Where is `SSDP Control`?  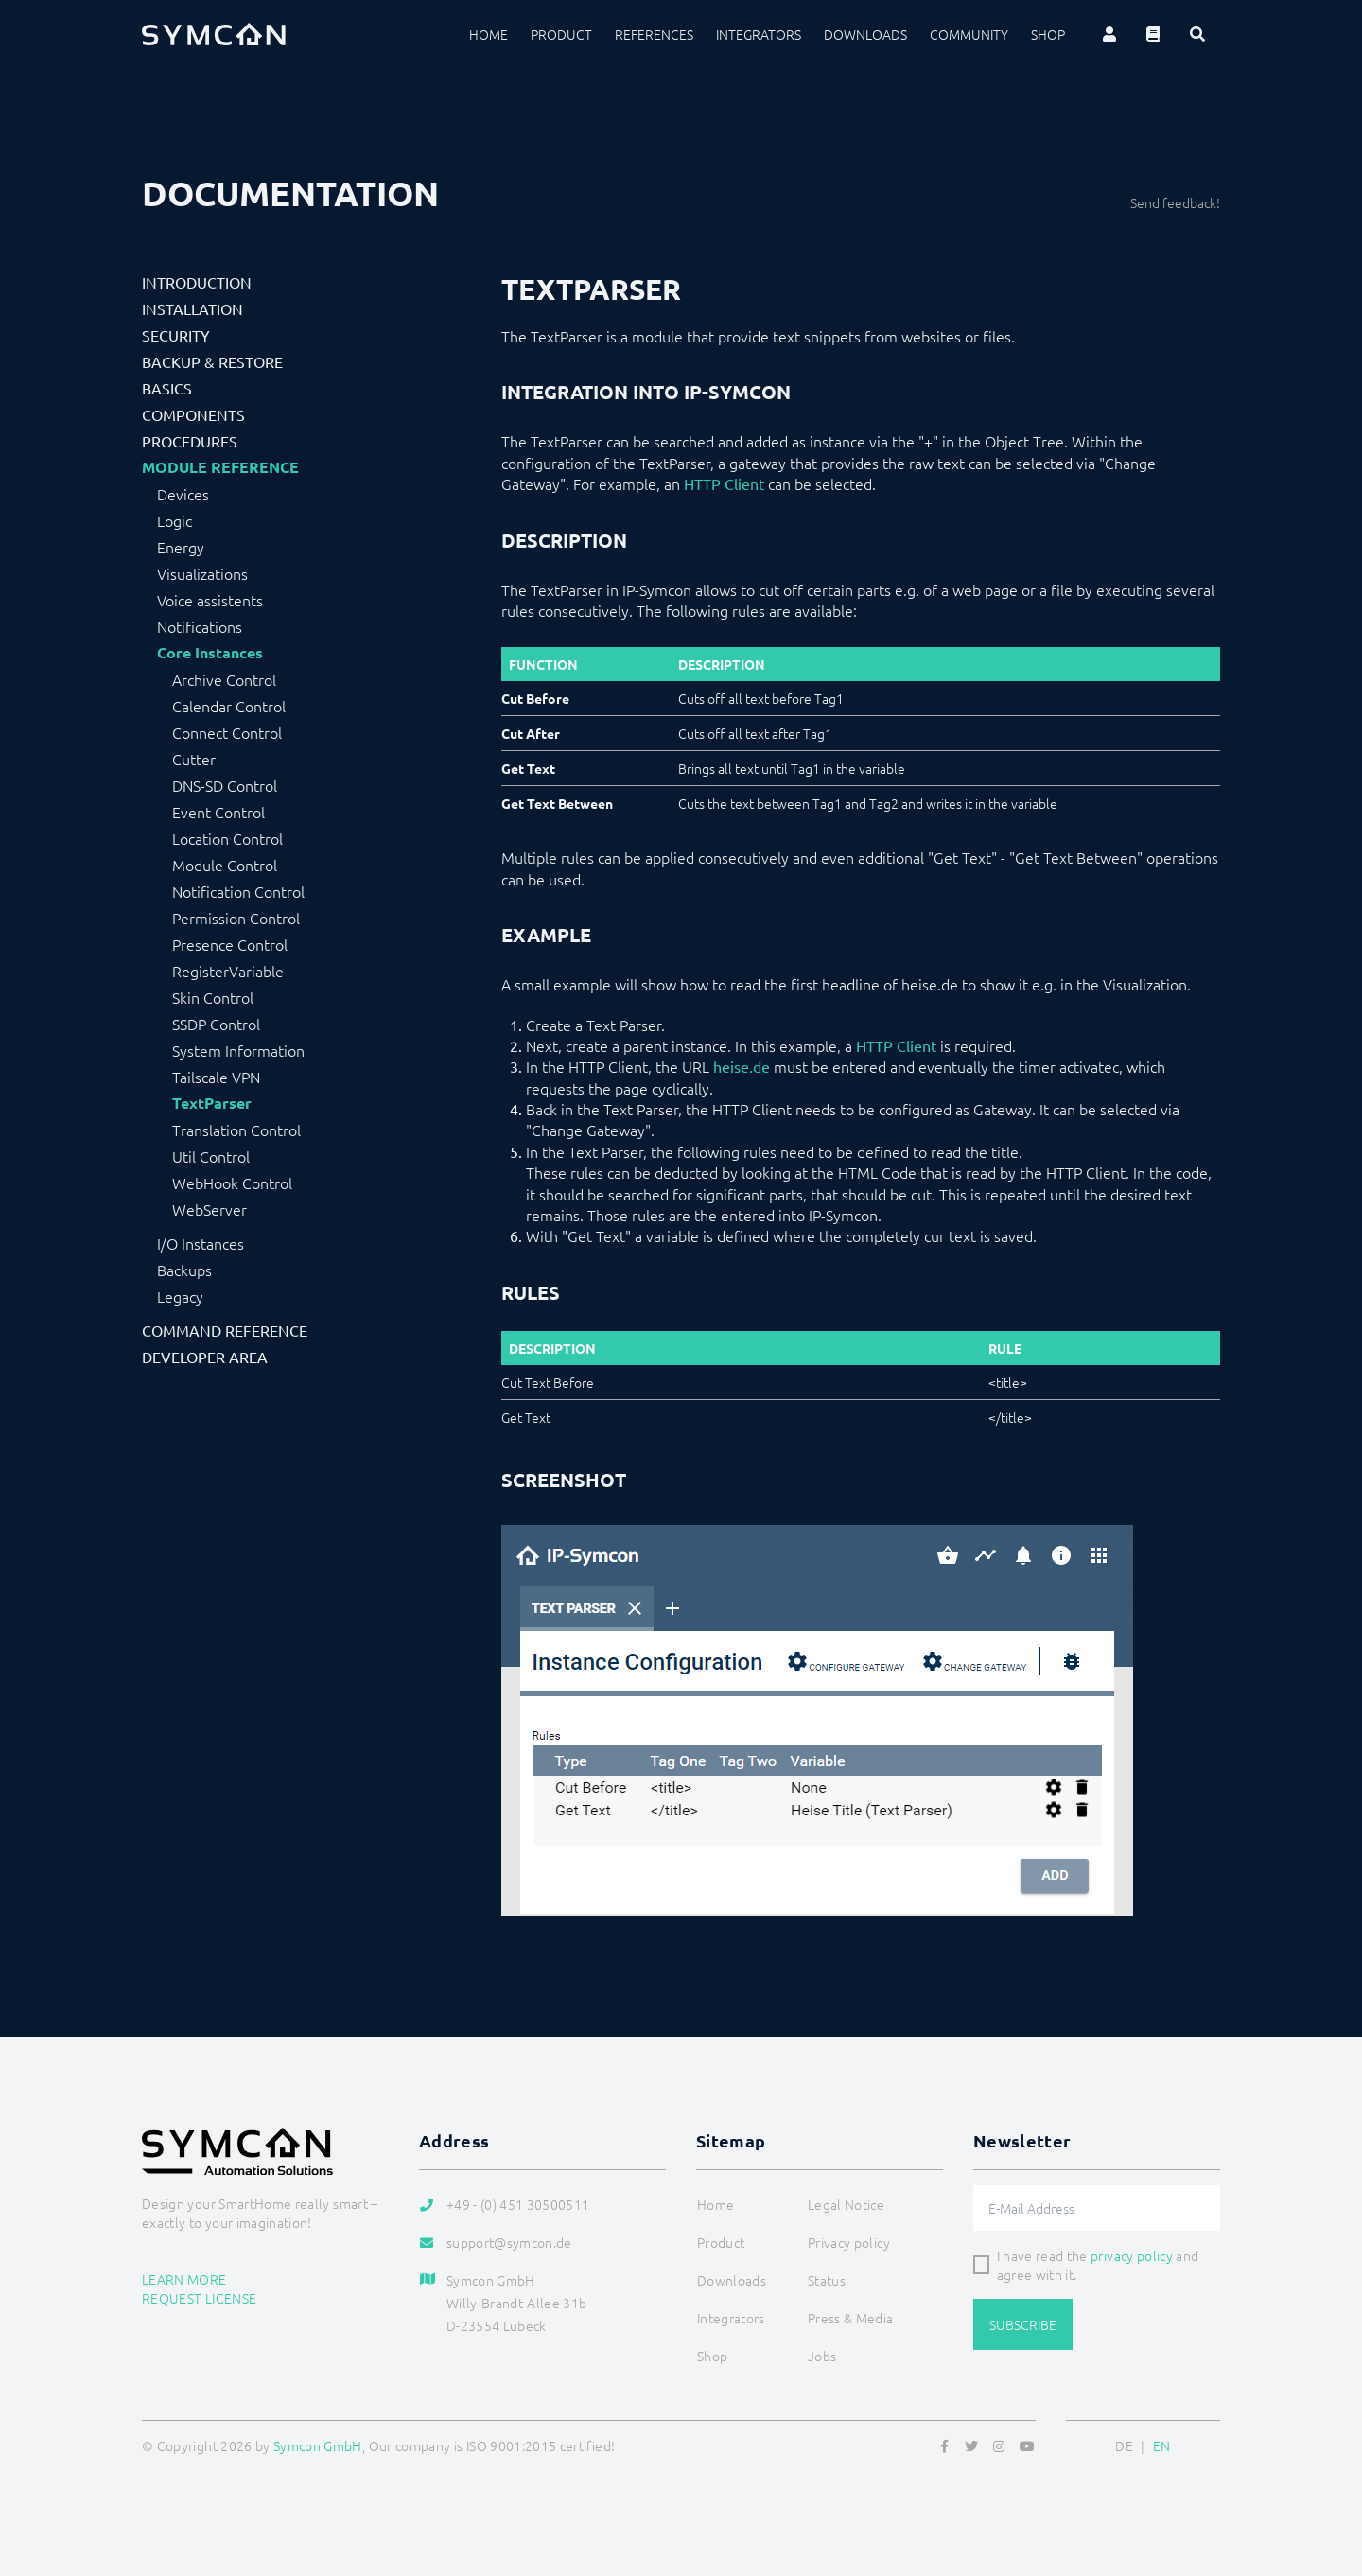
SSDP Control is located at coordinates (216, 1023).